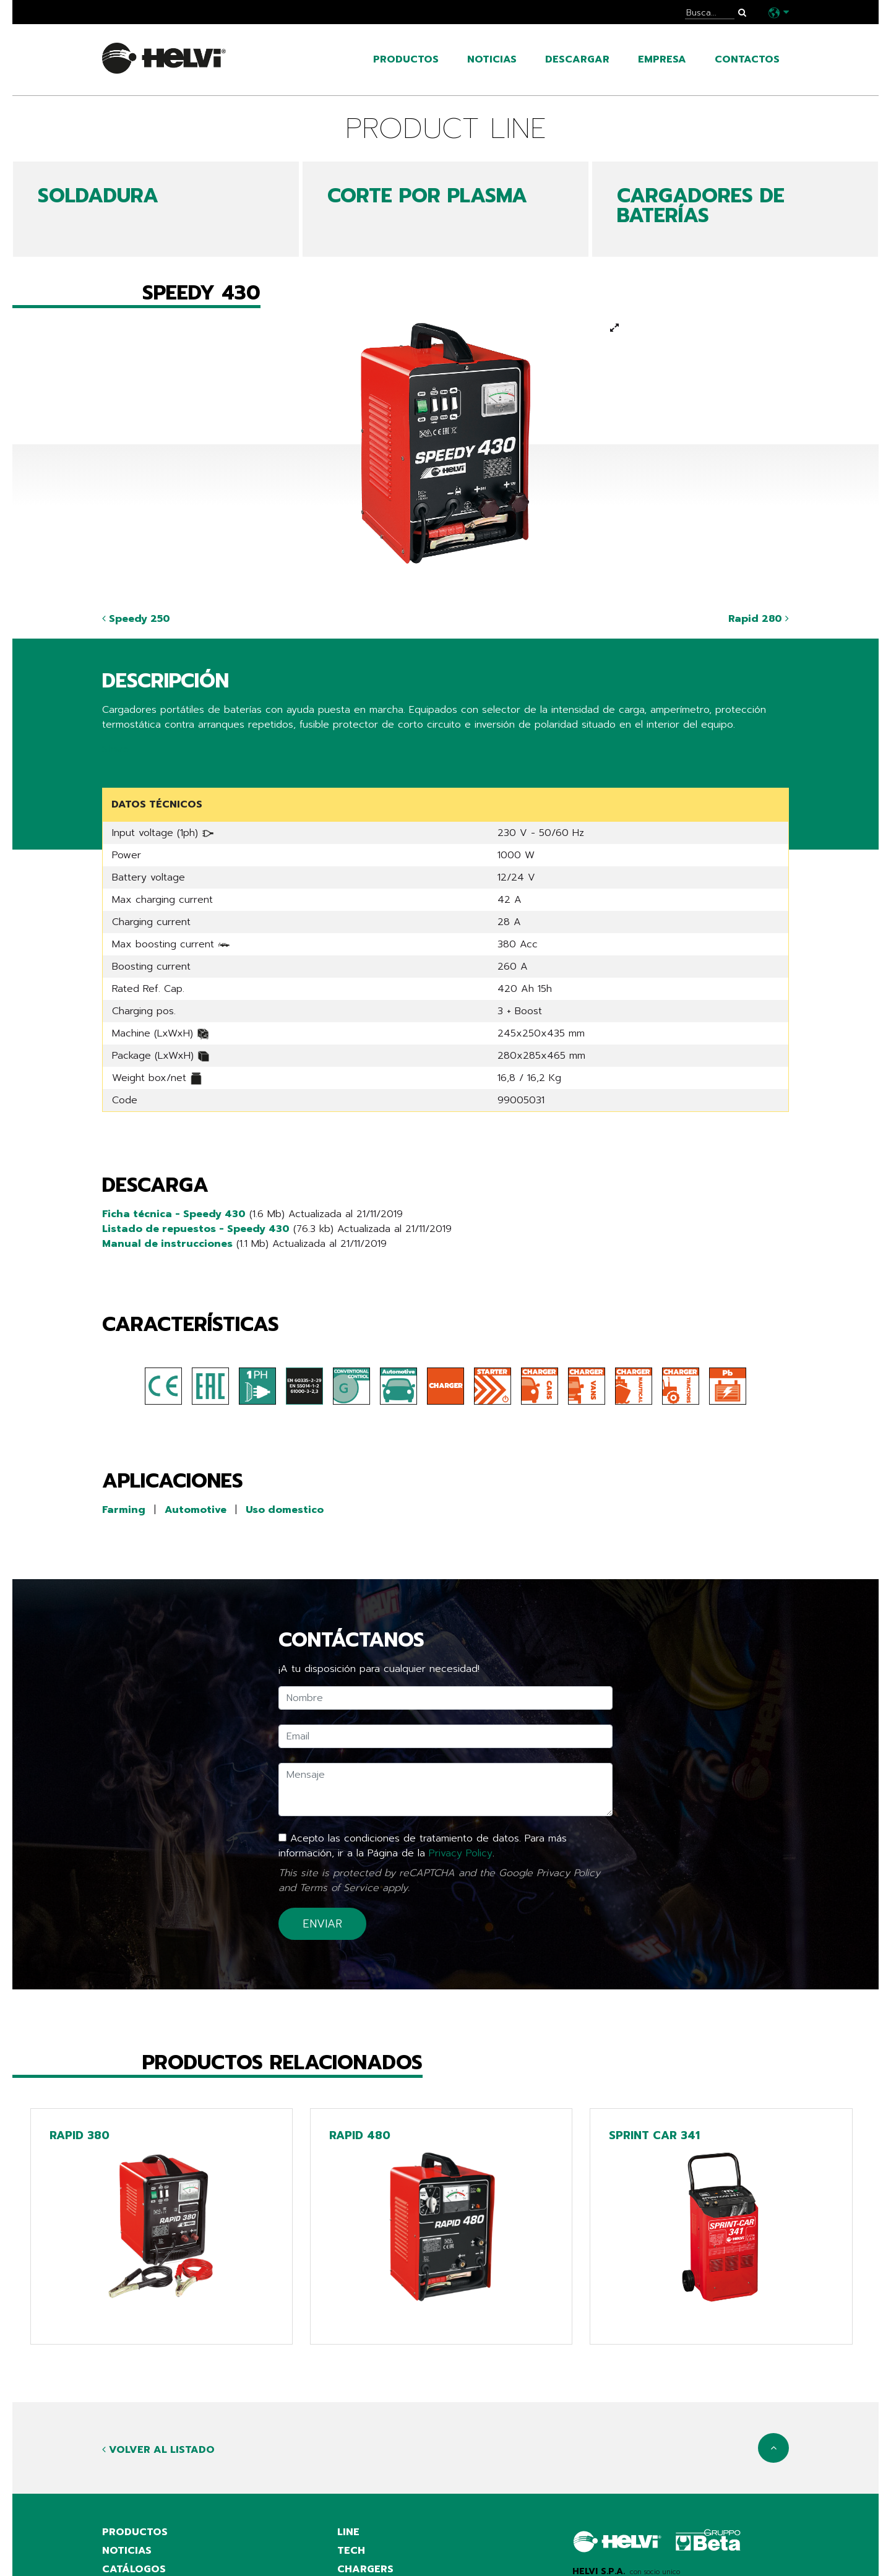 The width and height of the screenshot is (891, 2576). I want to click on contactos, so click(747, 59).